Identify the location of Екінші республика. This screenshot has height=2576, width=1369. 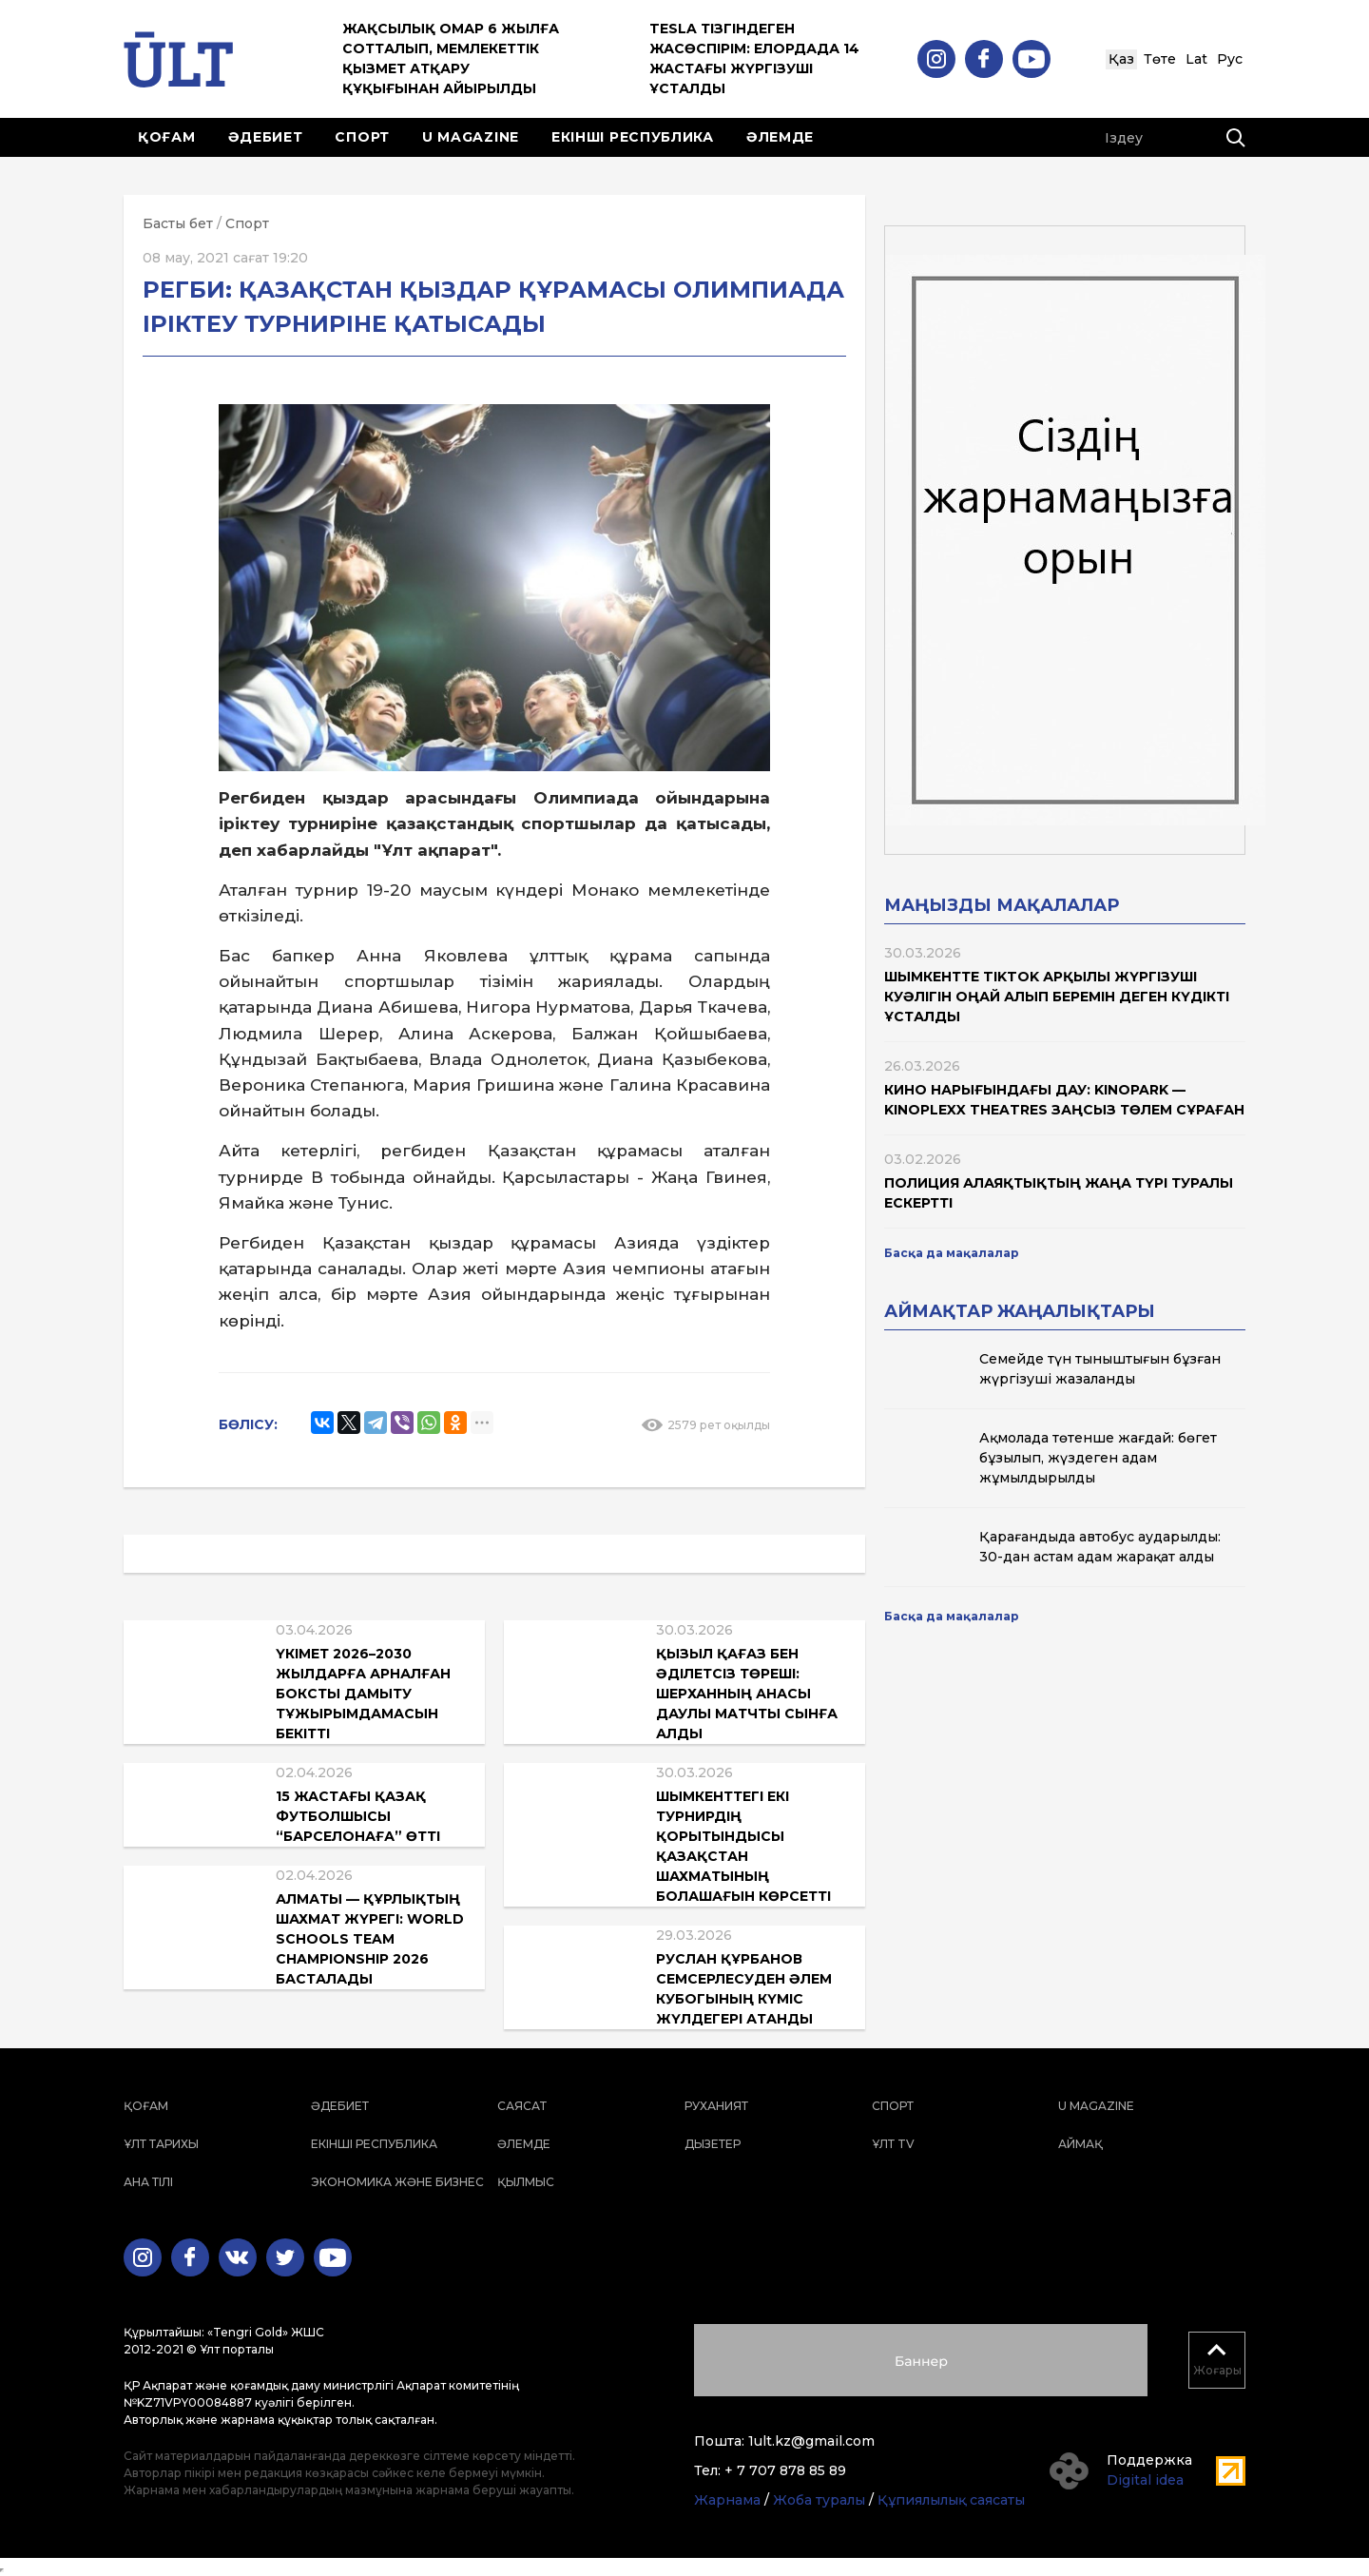
(632, 136).